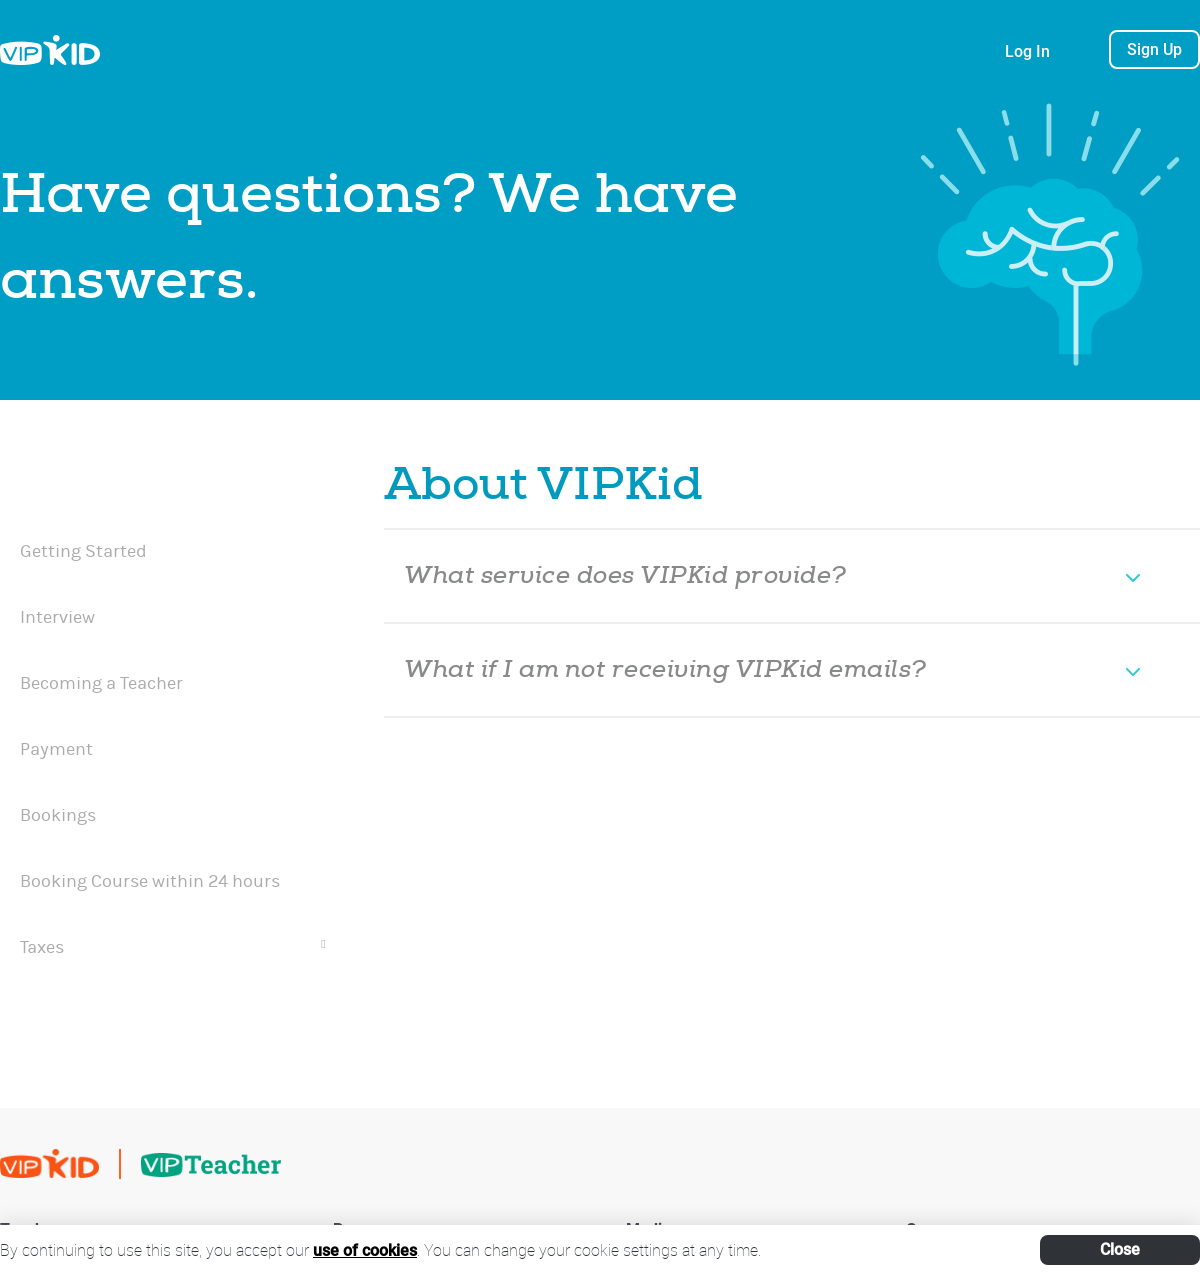 The width and height of the screenshot is (1200, 1275). What do you see at coordinates (1027, 51) in the screenshot?
I see `Log In` at bounding box center [1027, 51].